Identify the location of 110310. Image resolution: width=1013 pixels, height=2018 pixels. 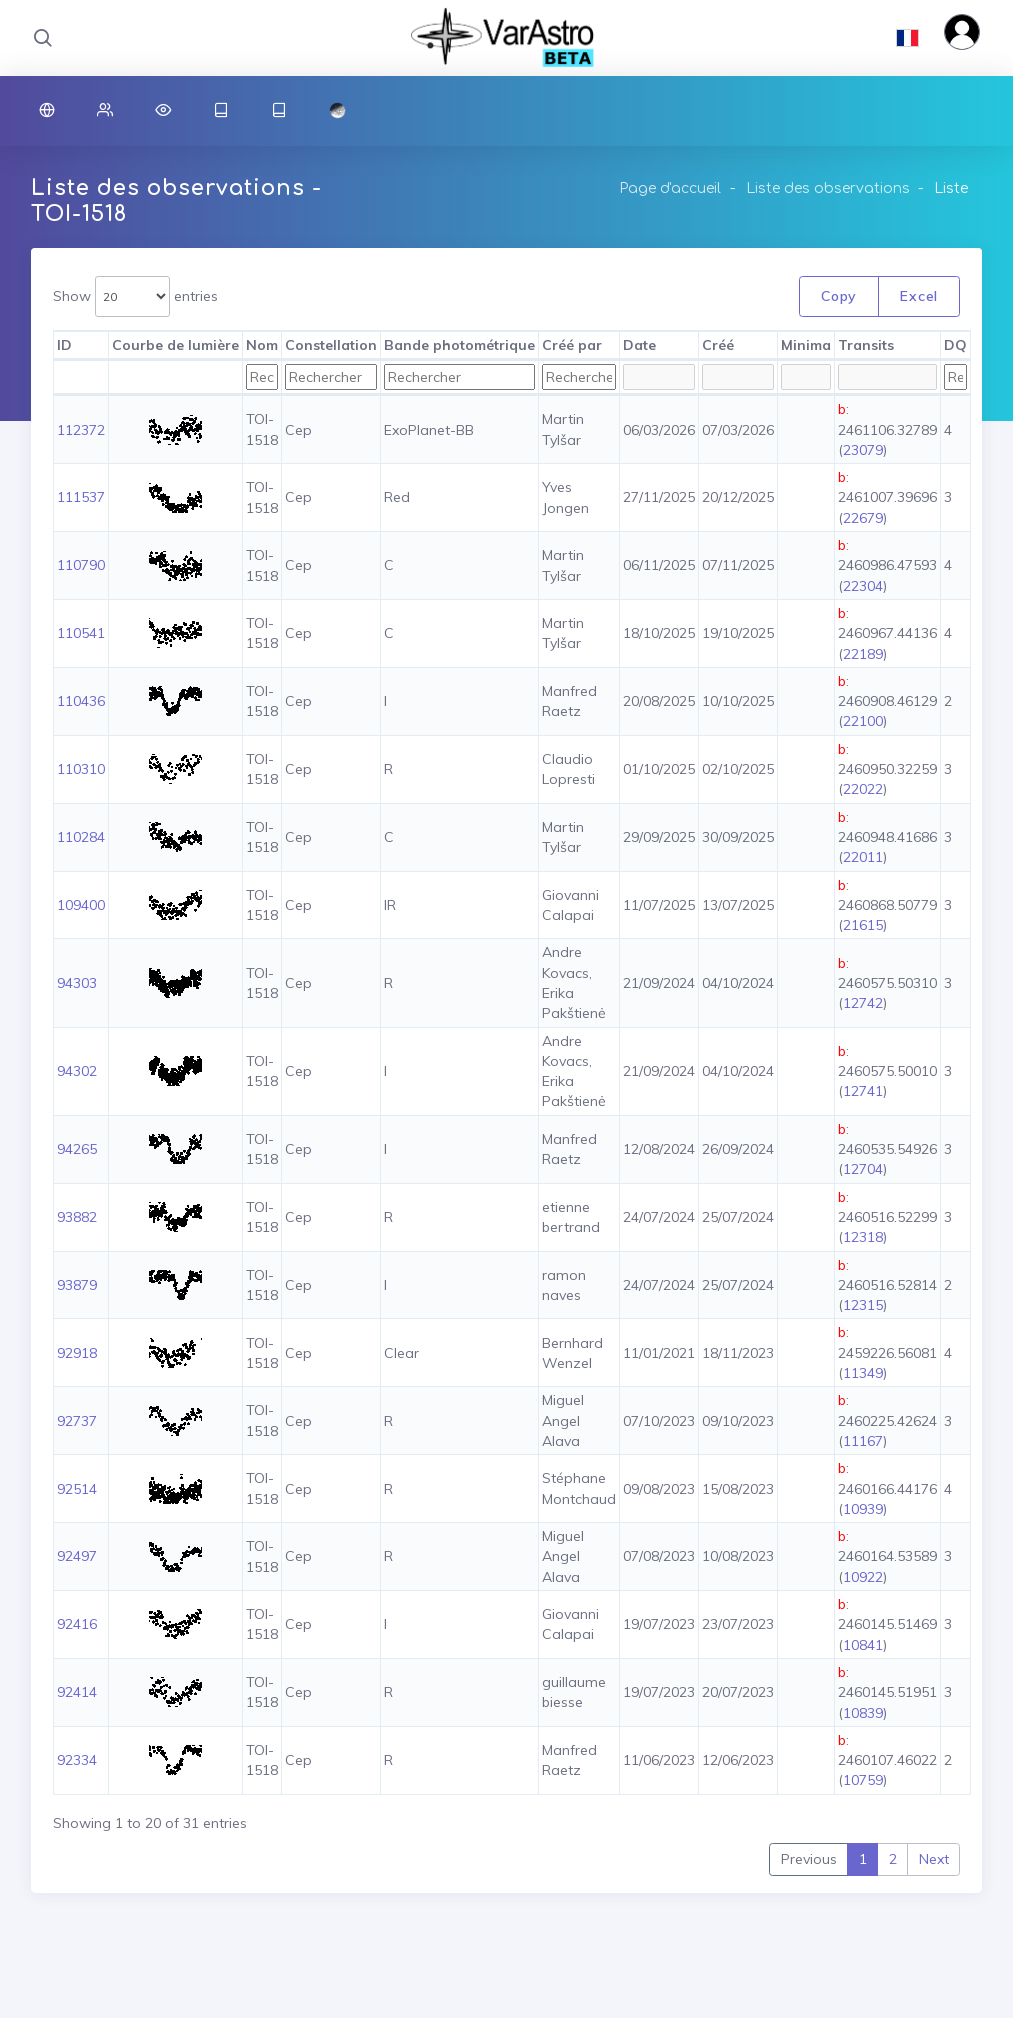
(81, 769).